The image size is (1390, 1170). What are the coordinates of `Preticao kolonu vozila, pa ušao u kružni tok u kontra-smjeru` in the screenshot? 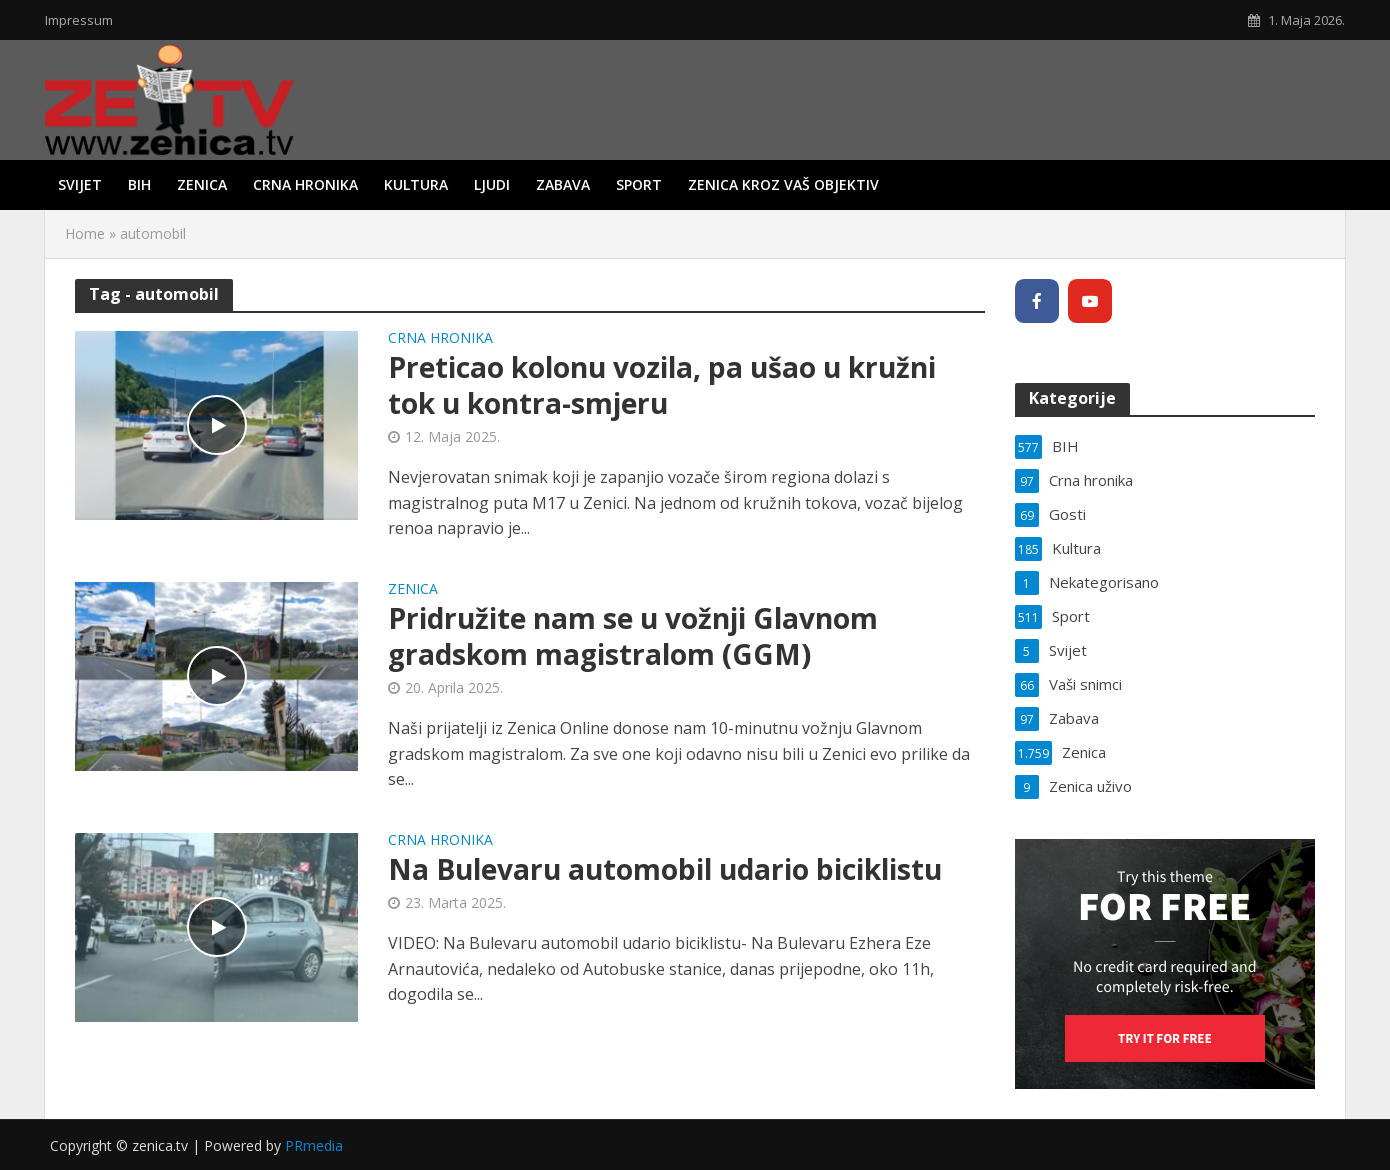 It's located at (662, 385).